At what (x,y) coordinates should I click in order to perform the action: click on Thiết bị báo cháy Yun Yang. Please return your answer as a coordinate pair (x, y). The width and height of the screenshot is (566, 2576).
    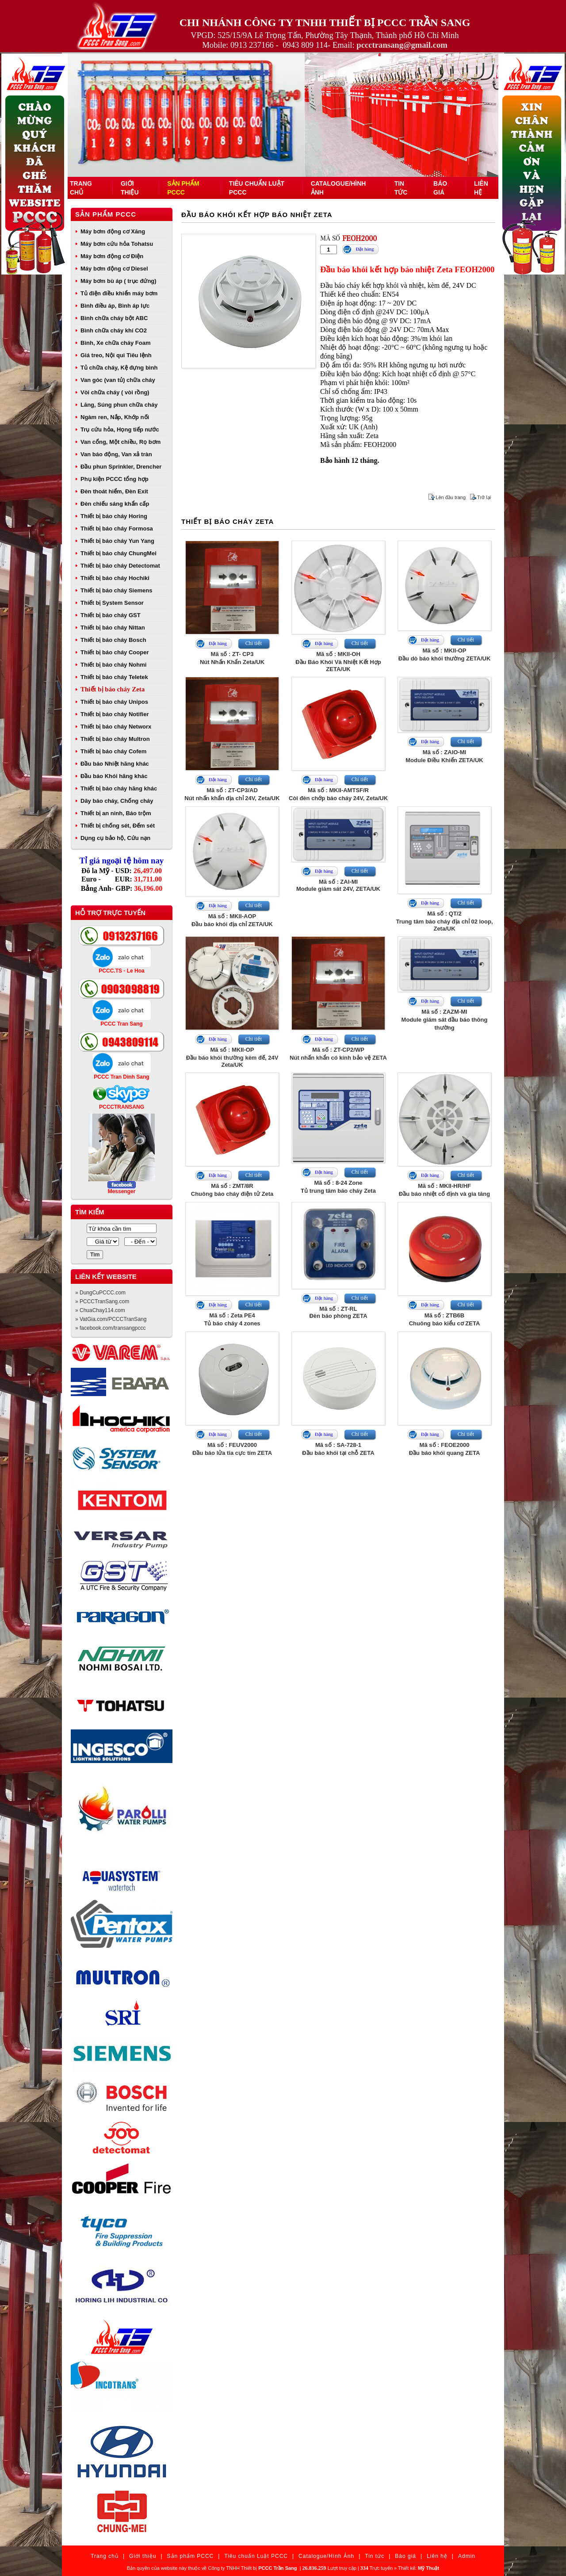
    Looking at the image, I should click on (117, 541).